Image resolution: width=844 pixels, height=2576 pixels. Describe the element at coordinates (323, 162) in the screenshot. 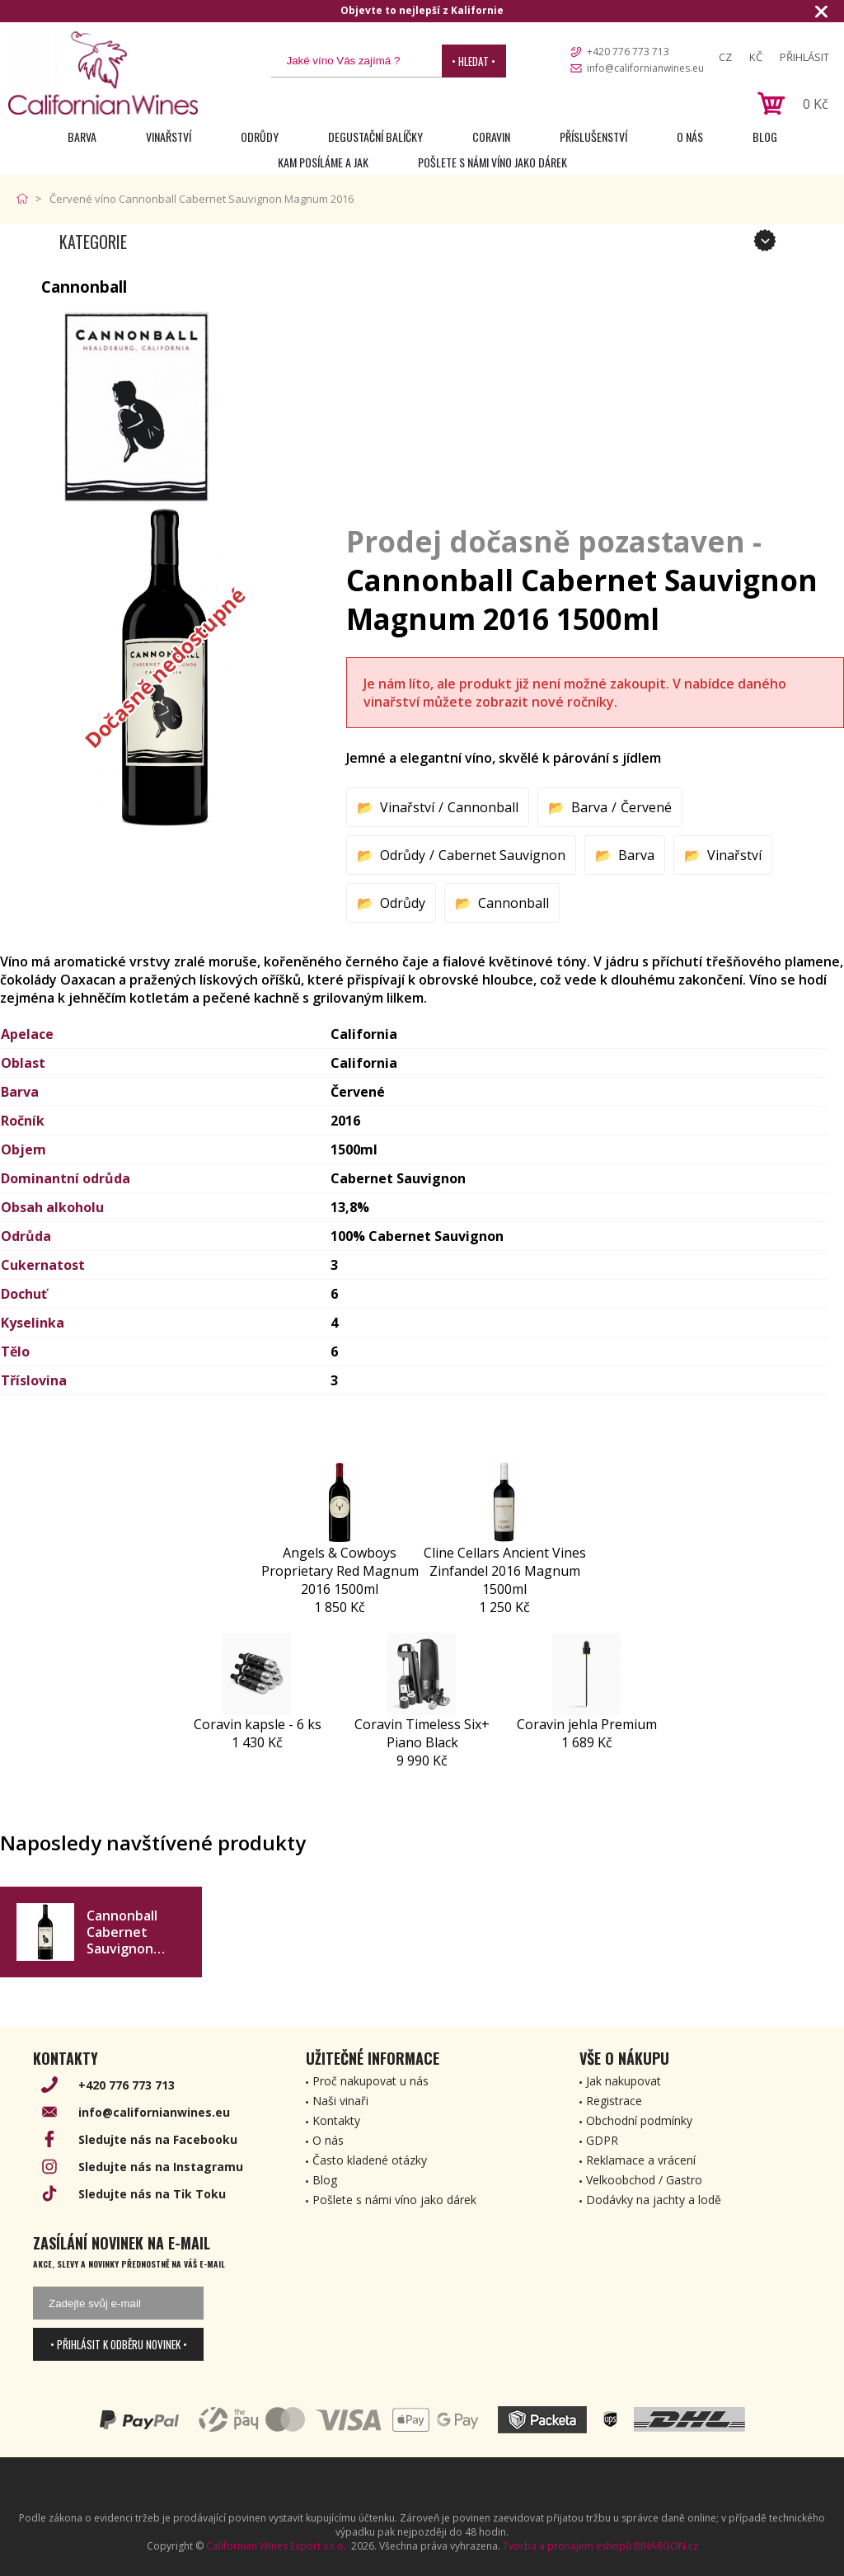

I see `Kam posíláme a jak` at that location.